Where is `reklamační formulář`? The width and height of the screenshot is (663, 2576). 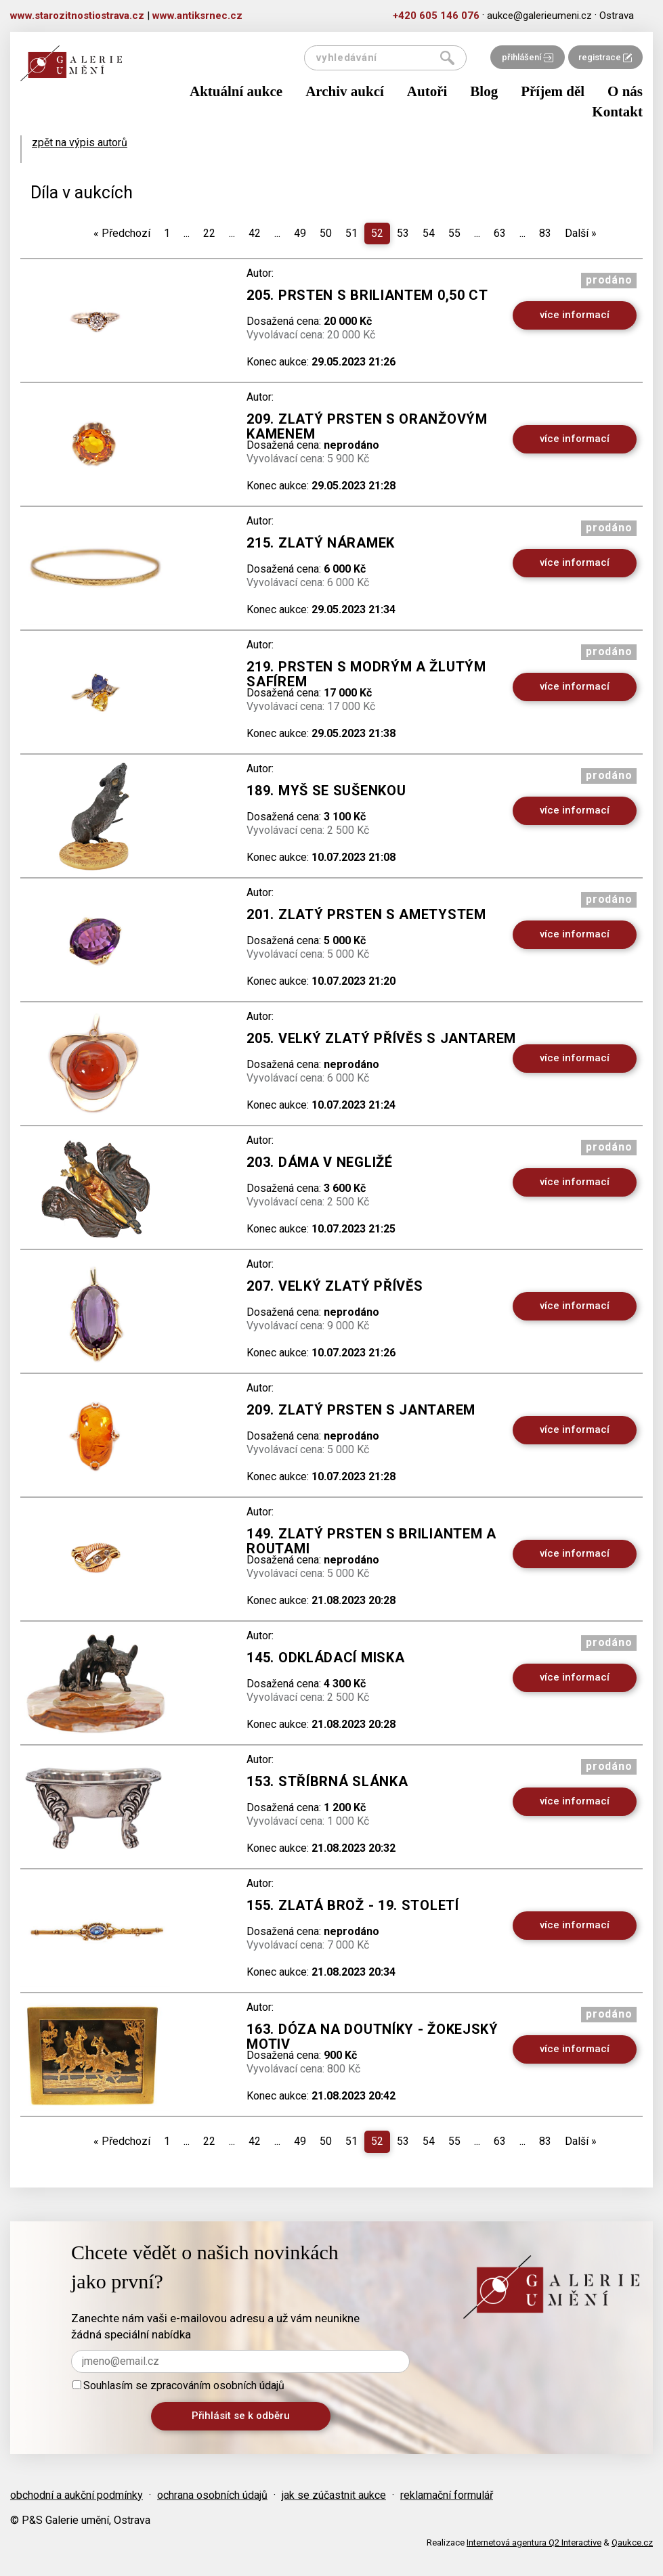
reklamační formulář is located at coordinates (446, 2495).